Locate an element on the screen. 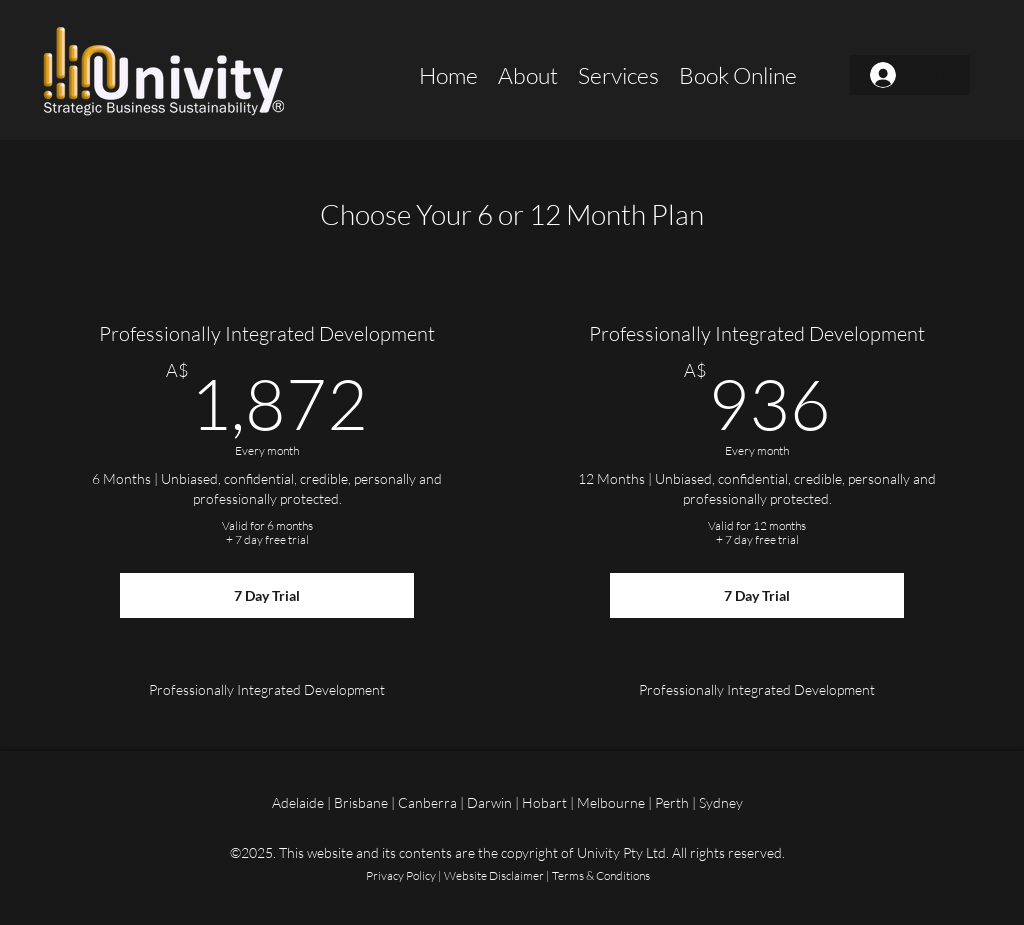  Website Disclaimer is located at coordinates (494, 875).